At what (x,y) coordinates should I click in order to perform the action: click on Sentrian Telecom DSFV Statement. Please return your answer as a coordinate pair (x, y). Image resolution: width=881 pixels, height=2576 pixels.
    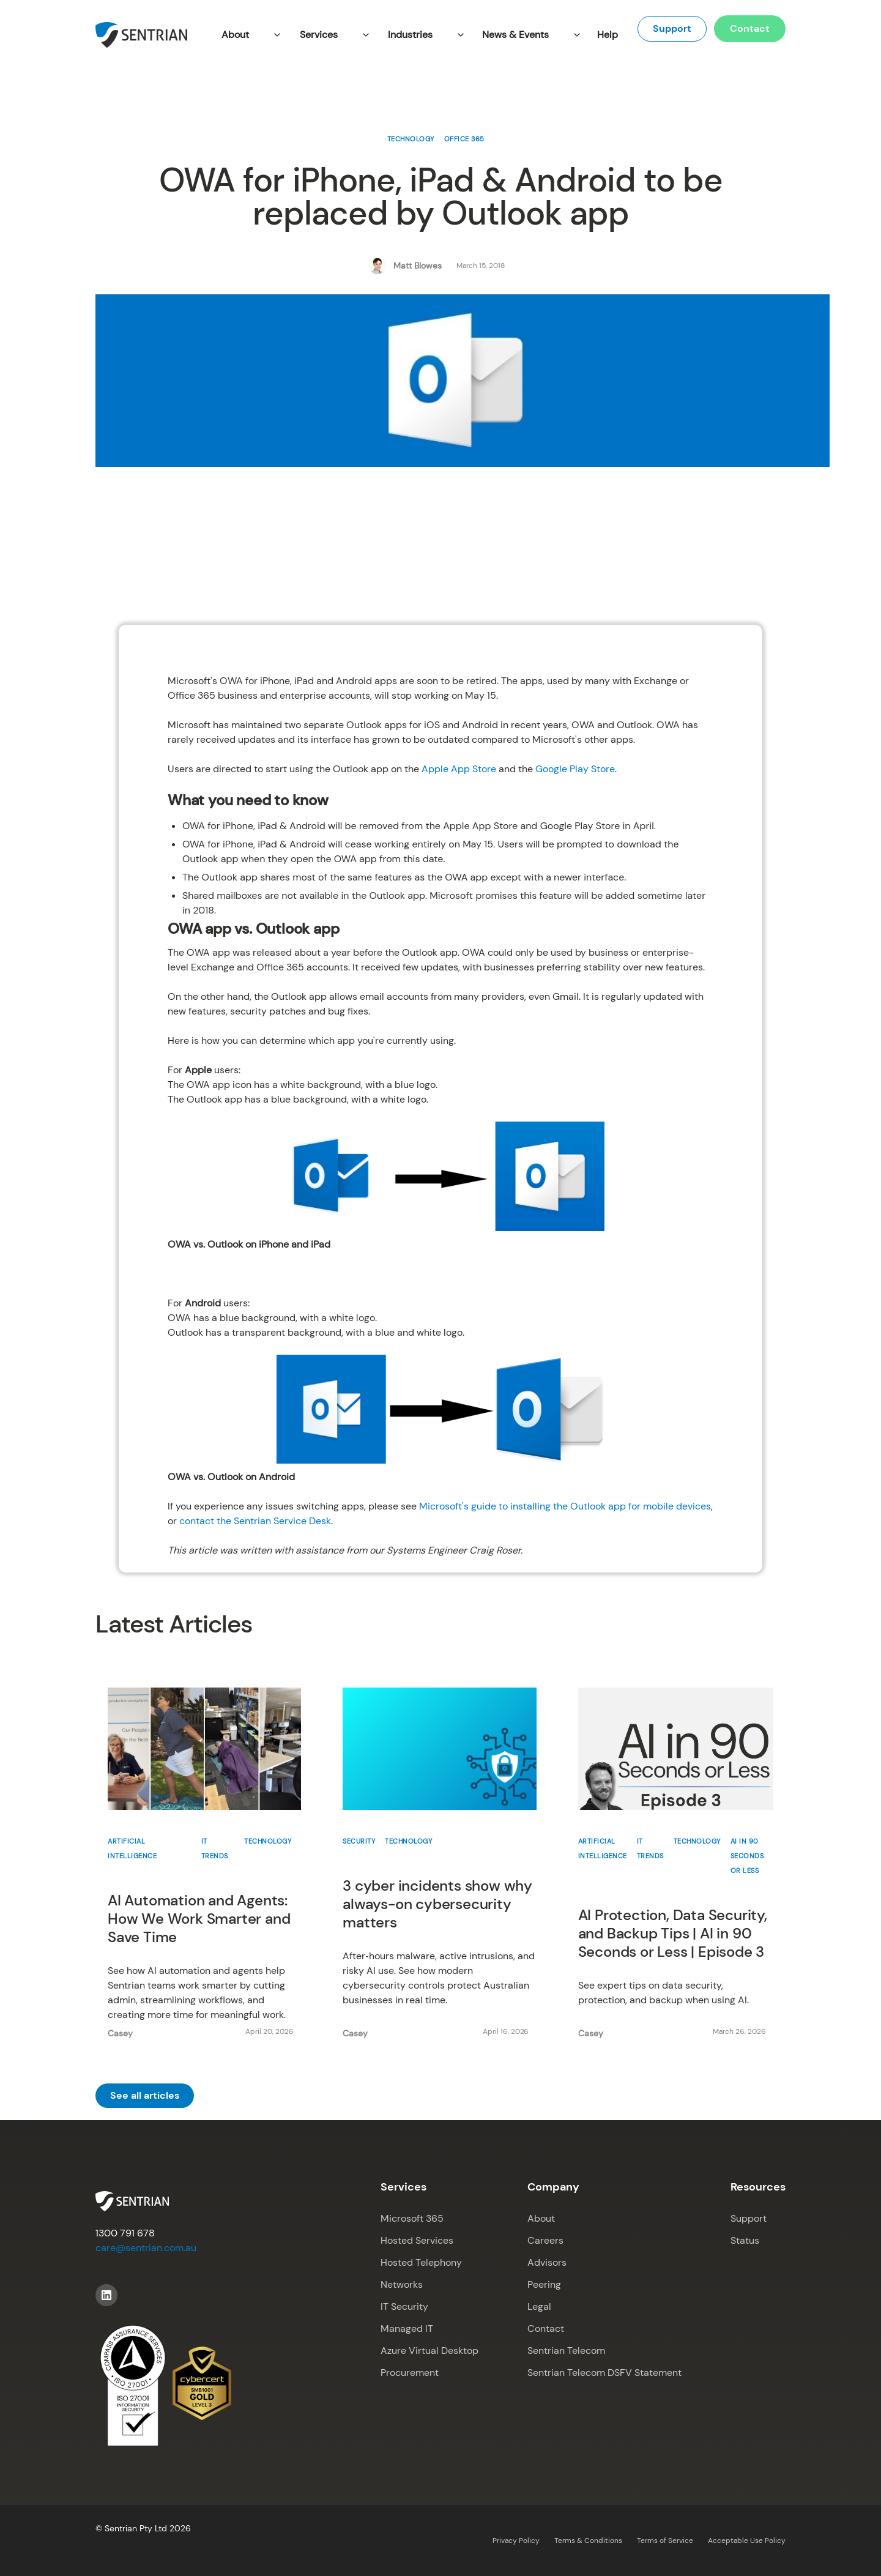
    Looking at the image, I should click on (604, 2372).